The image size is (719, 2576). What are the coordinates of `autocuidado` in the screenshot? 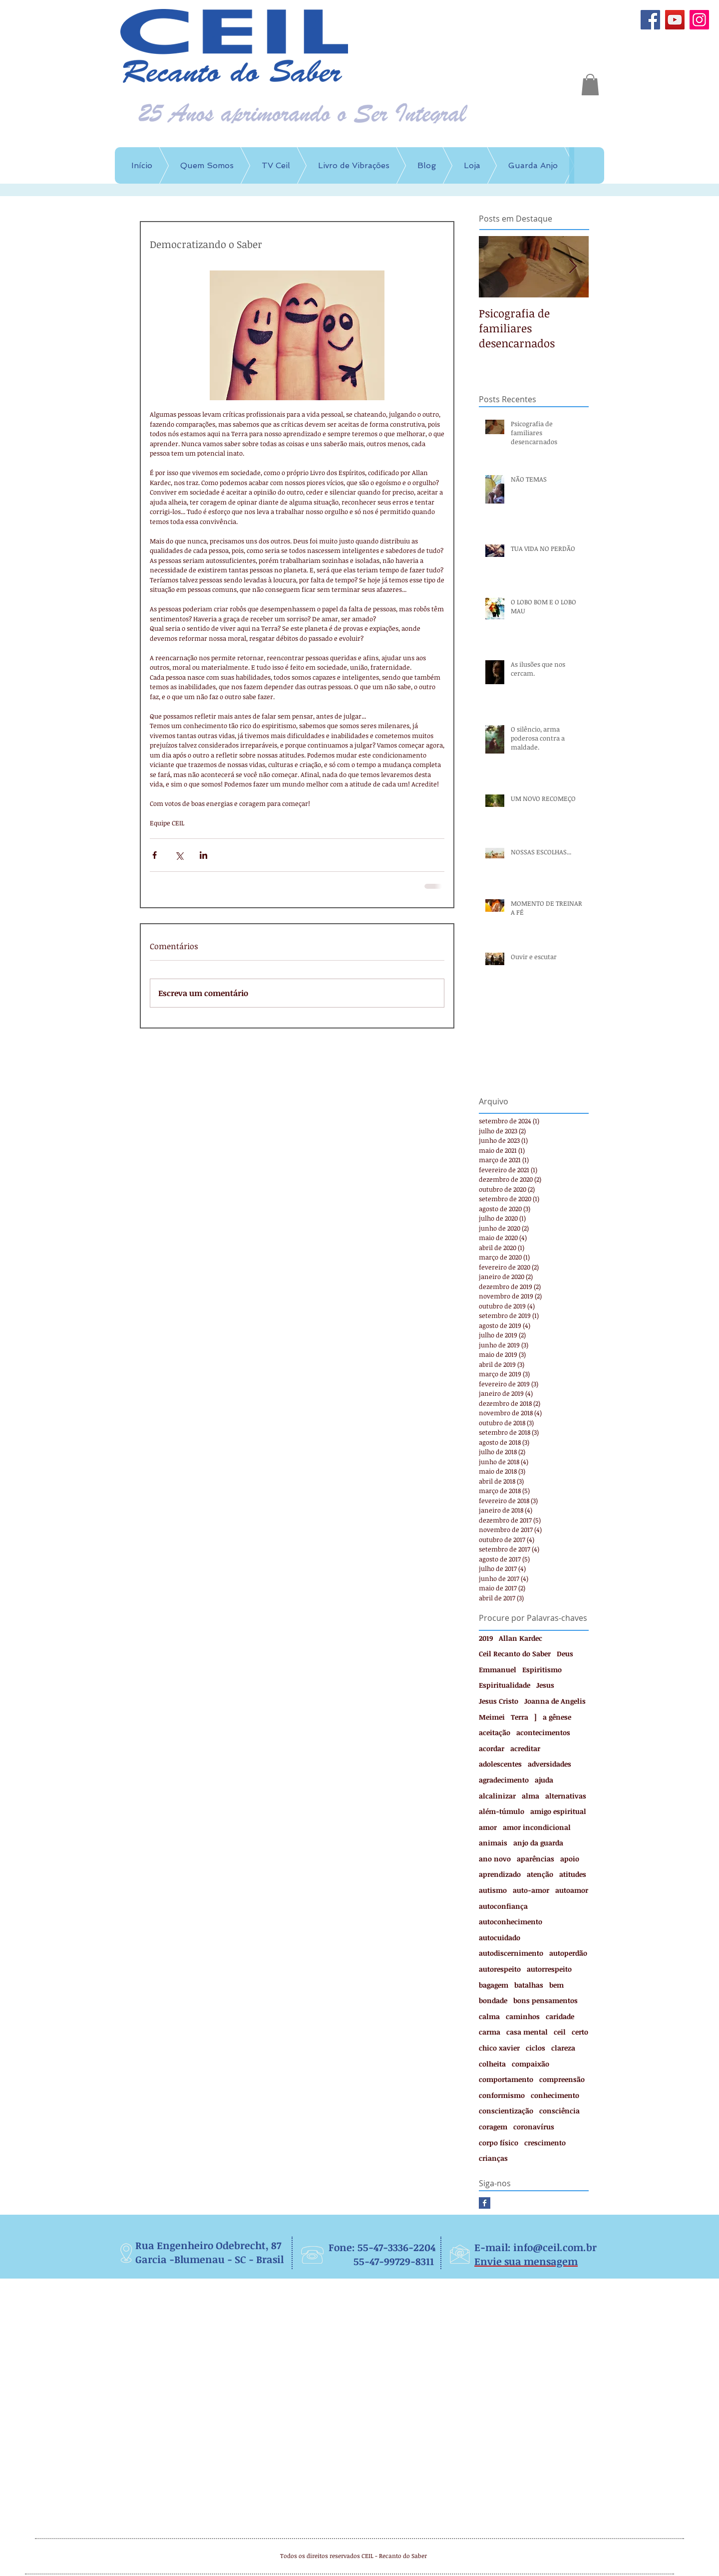 It's located at (499, 1937).